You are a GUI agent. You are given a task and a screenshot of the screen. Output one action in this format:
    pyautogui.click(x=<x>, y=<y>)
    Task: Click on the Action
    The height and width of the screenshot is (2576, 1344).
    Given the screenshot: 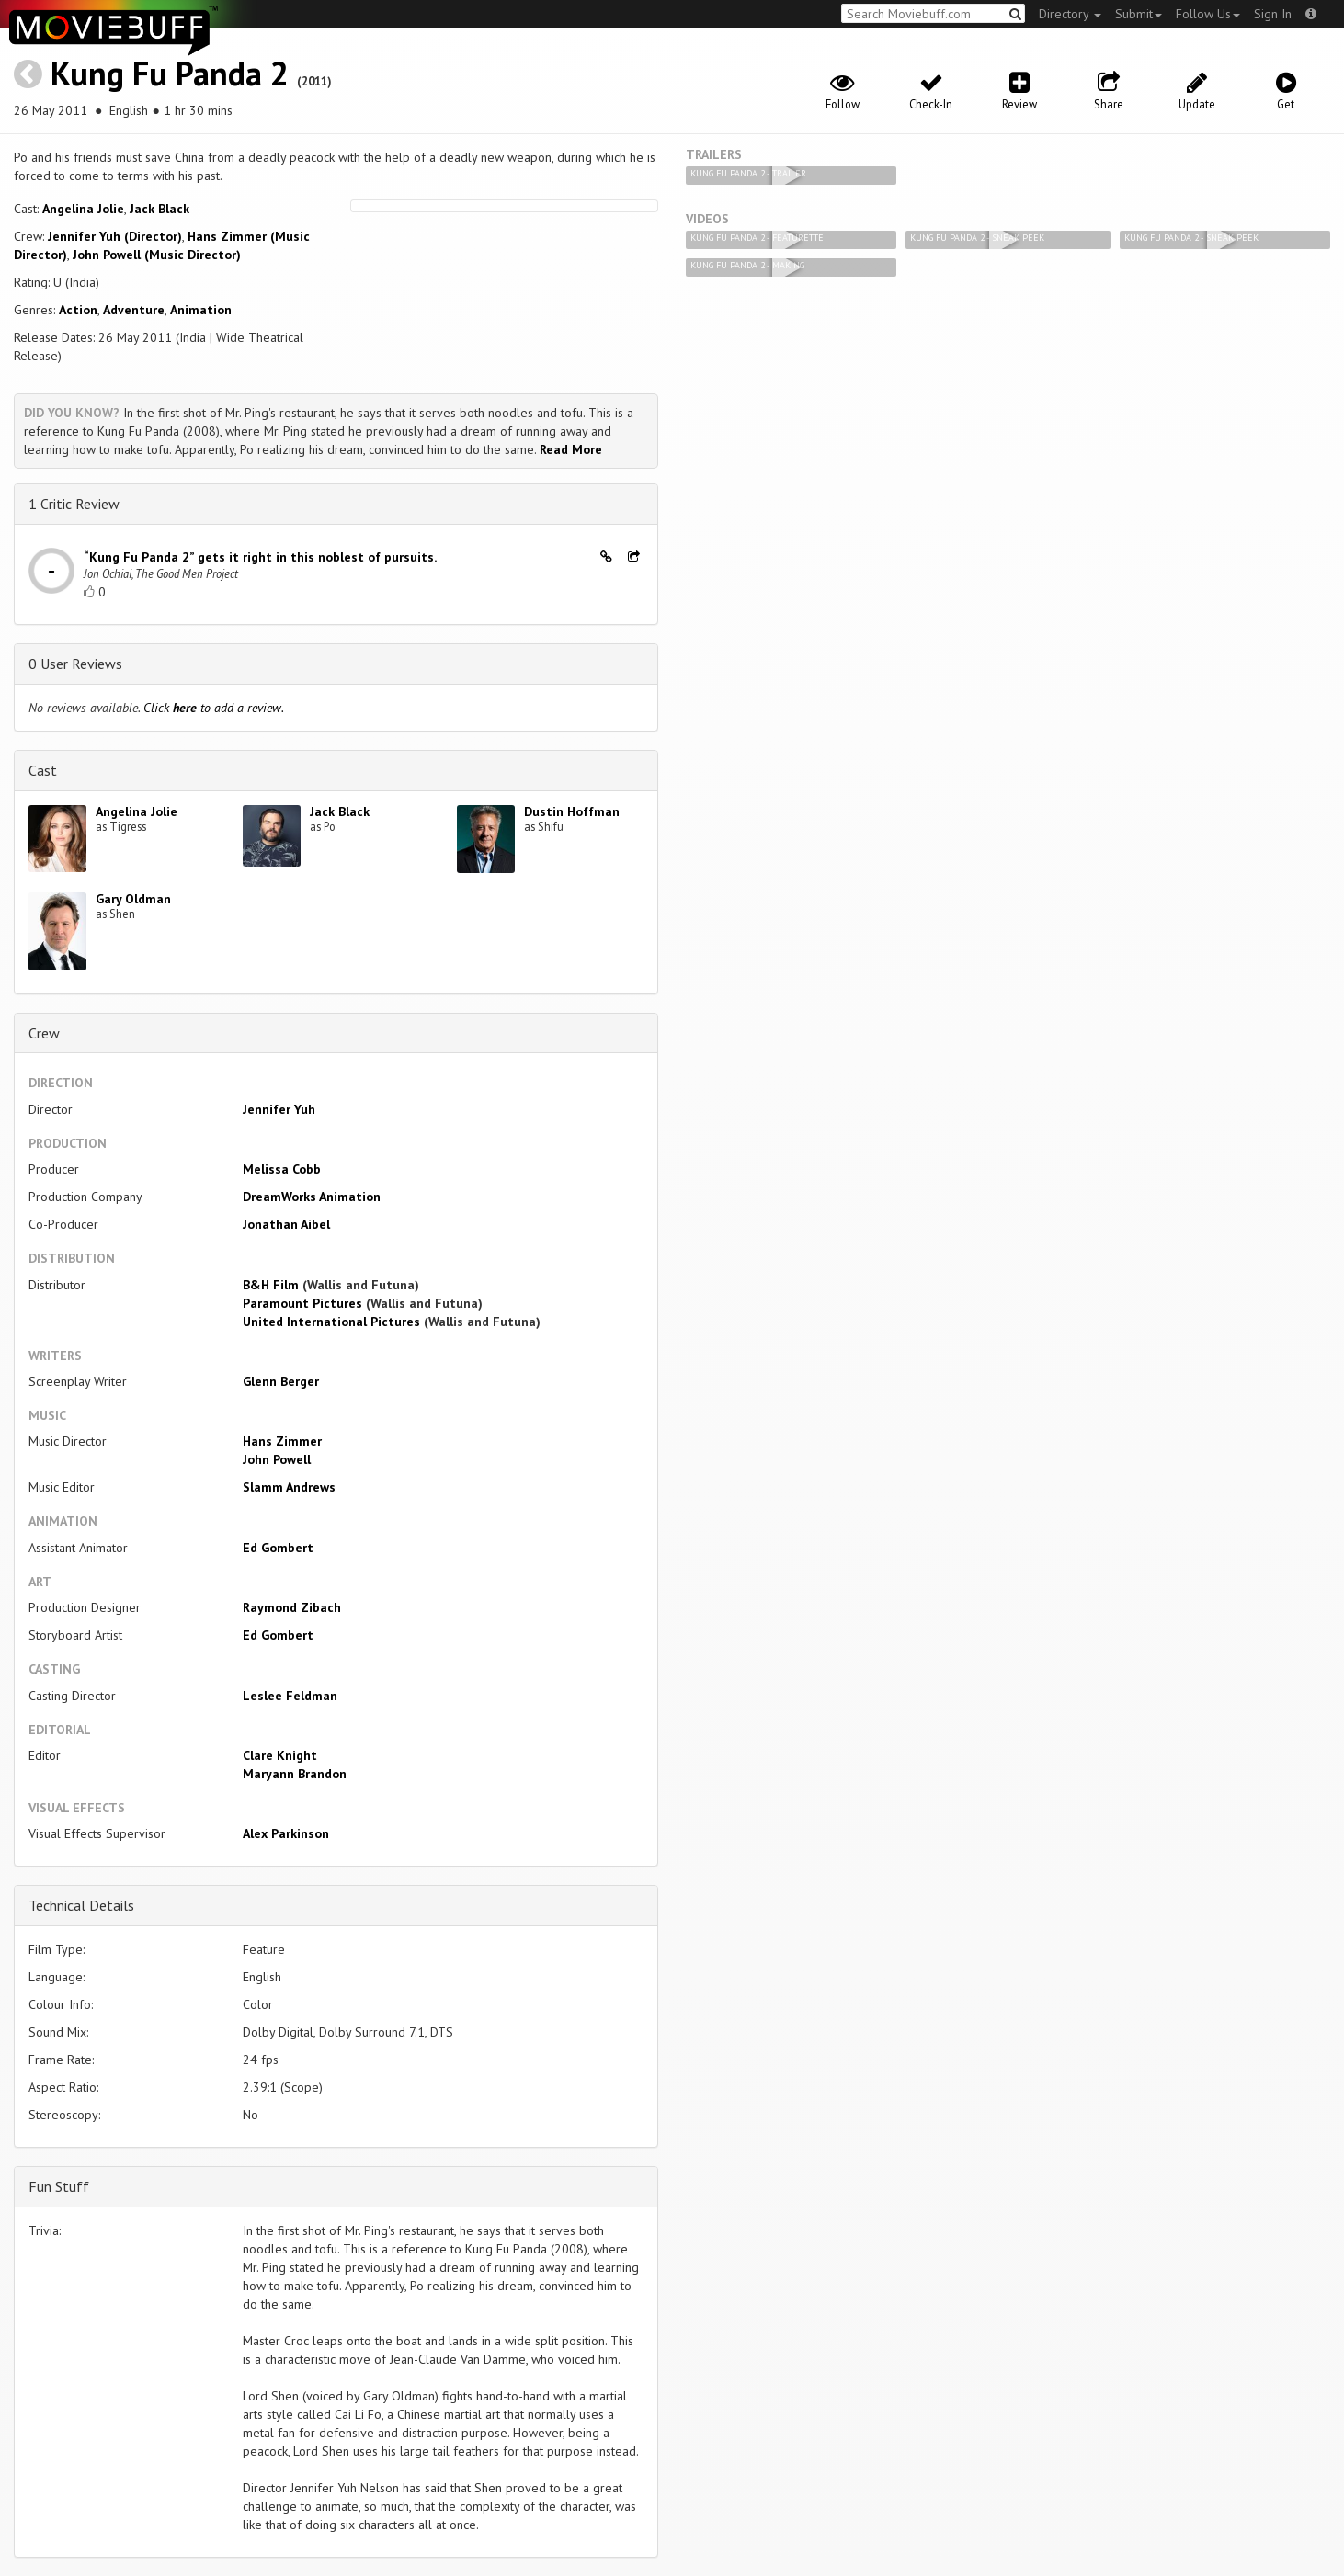 What is the action you would take?
    pyautogui.click(x=78, y=309)
    